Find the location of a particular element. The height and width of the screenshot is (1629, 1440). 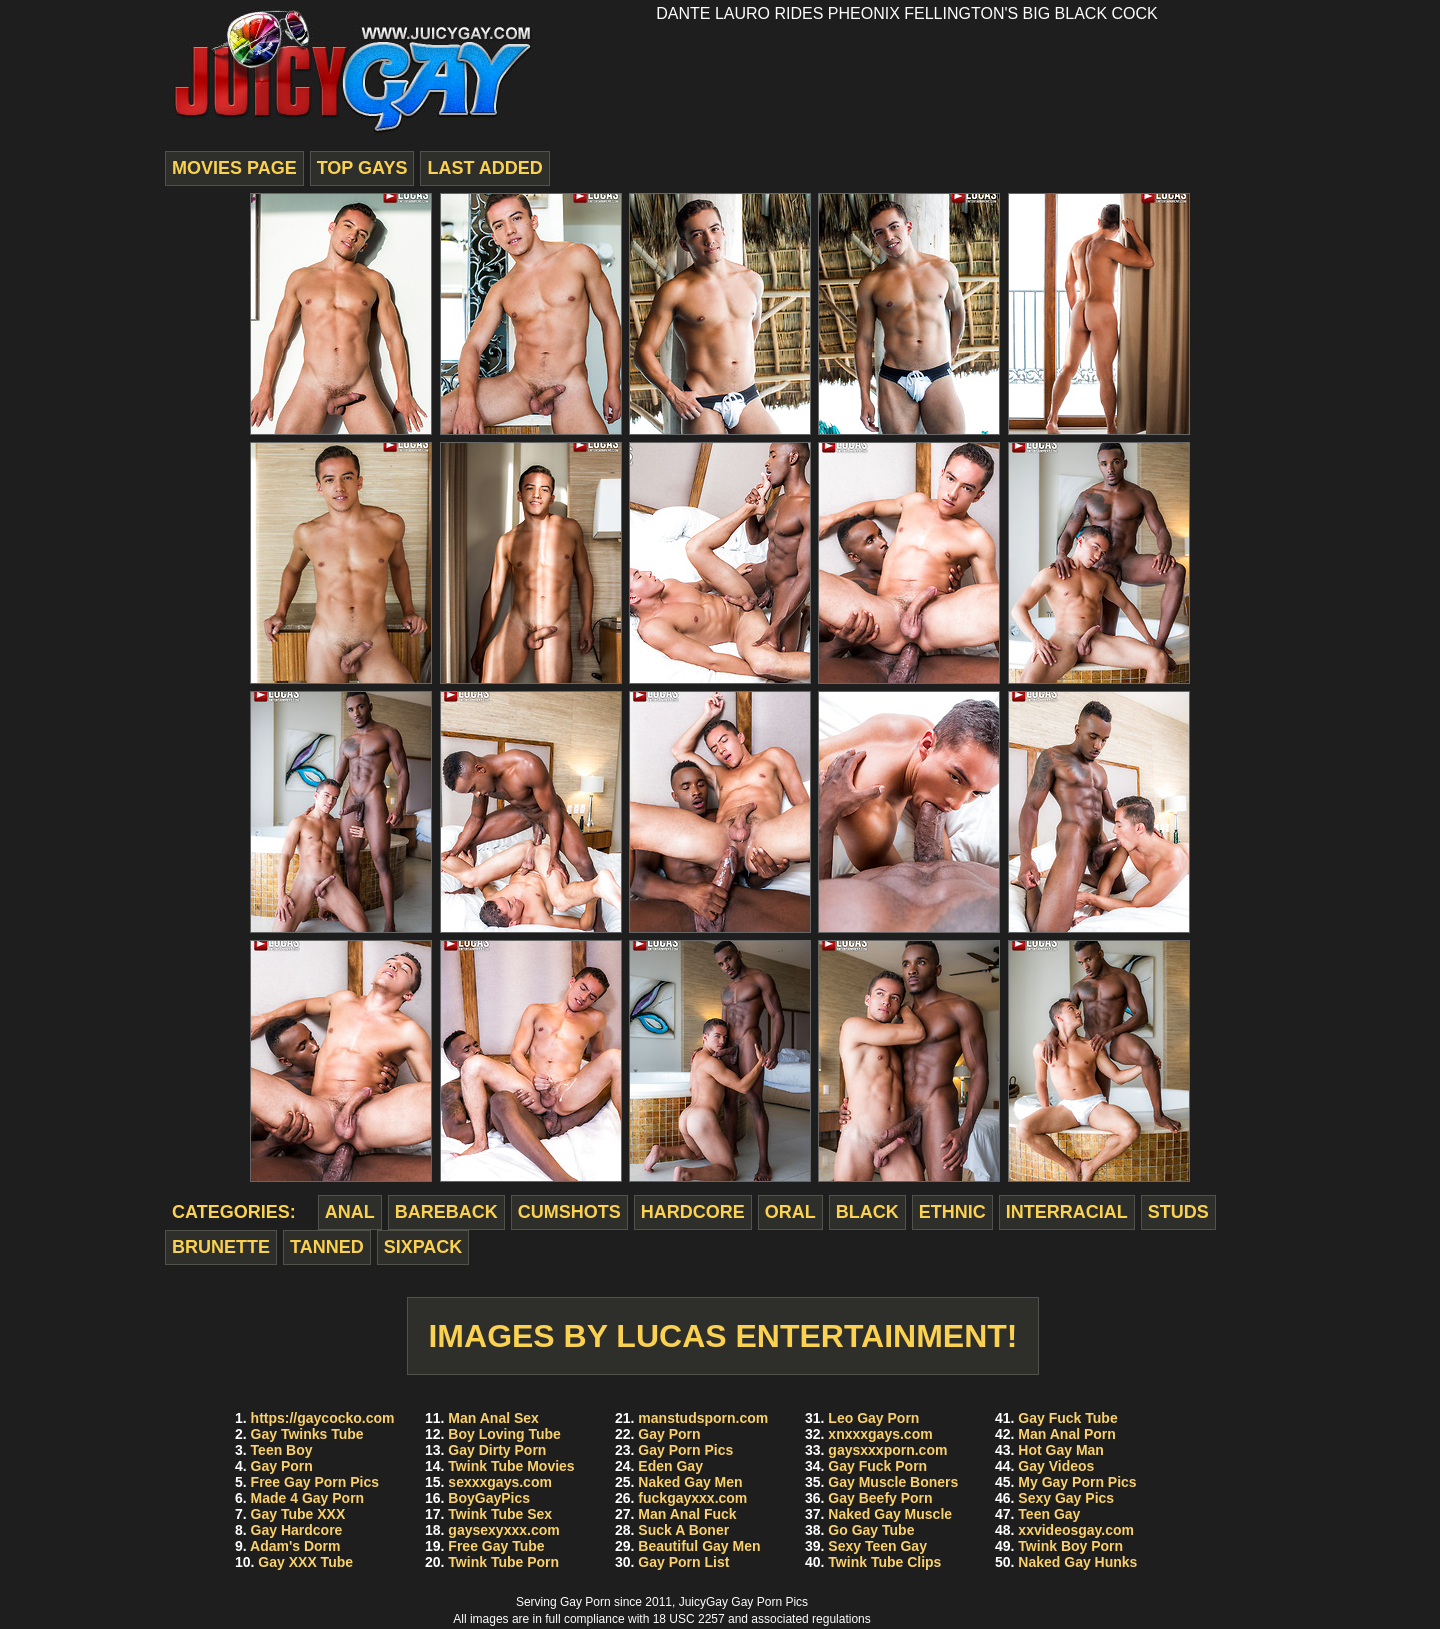

Gay Hardcore is located at coordinates (297, 1530).